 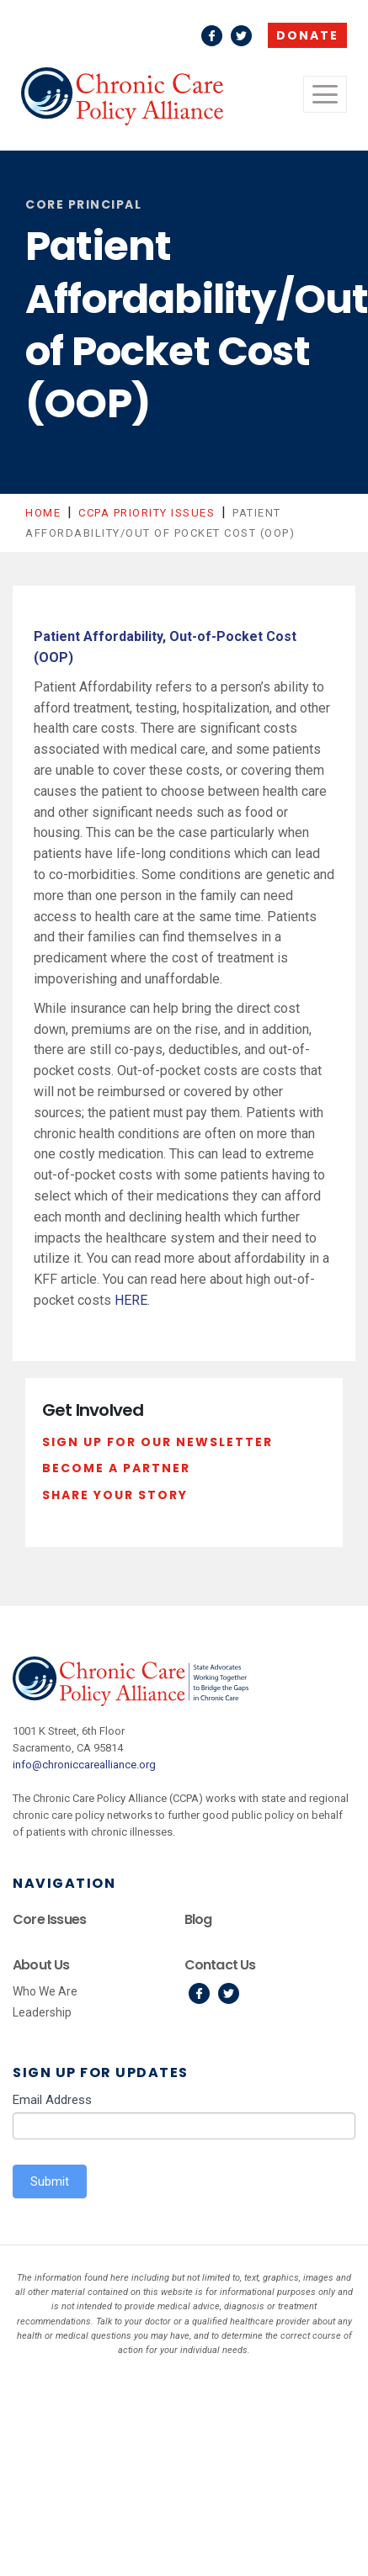 I want to click on Donate, so click(x=307, y=35).